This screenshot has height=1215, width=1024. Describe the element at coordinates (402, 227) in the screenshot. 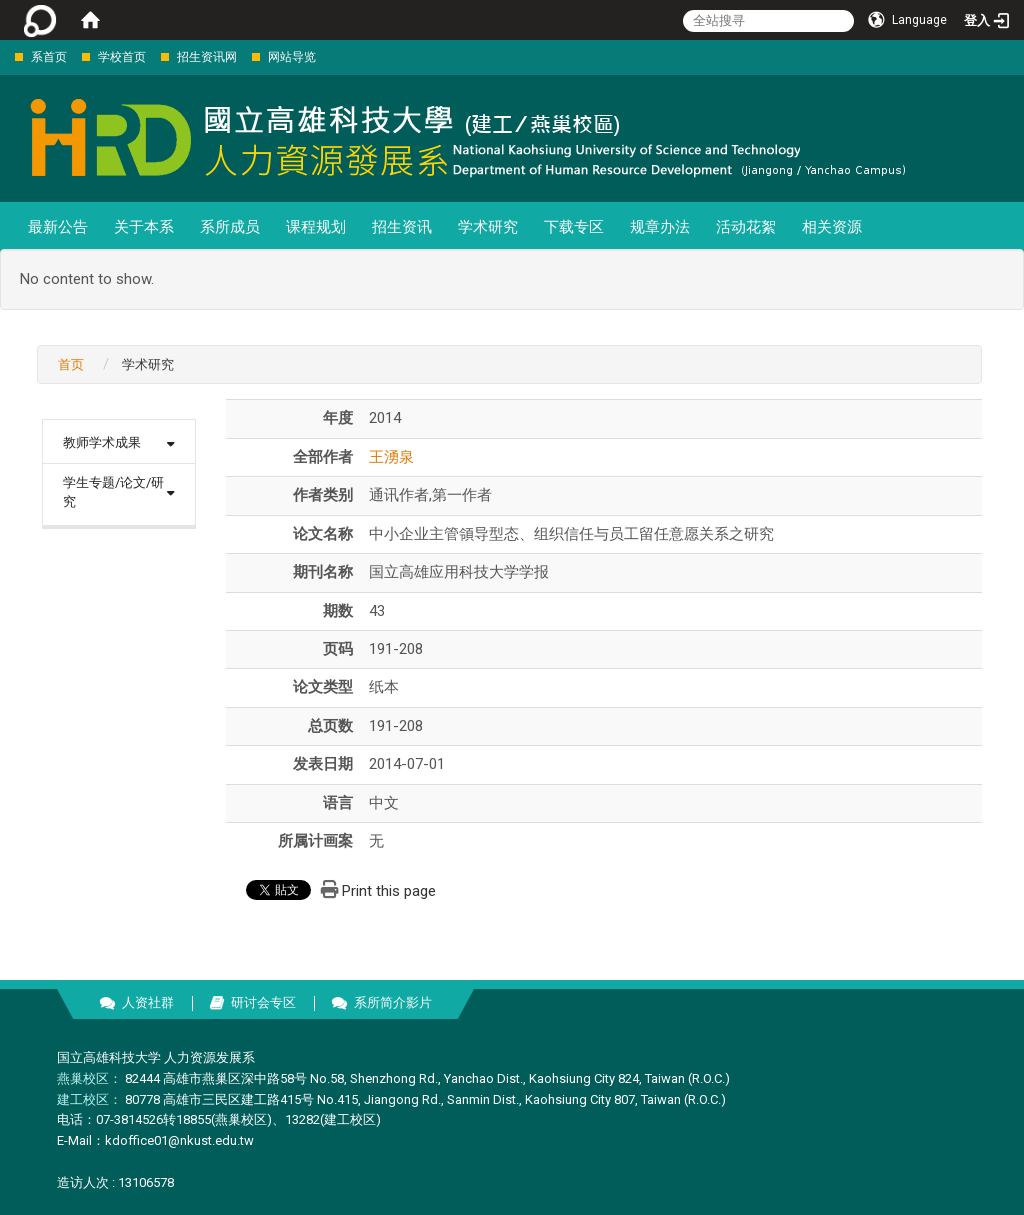

I see `招生资讯` at that location.